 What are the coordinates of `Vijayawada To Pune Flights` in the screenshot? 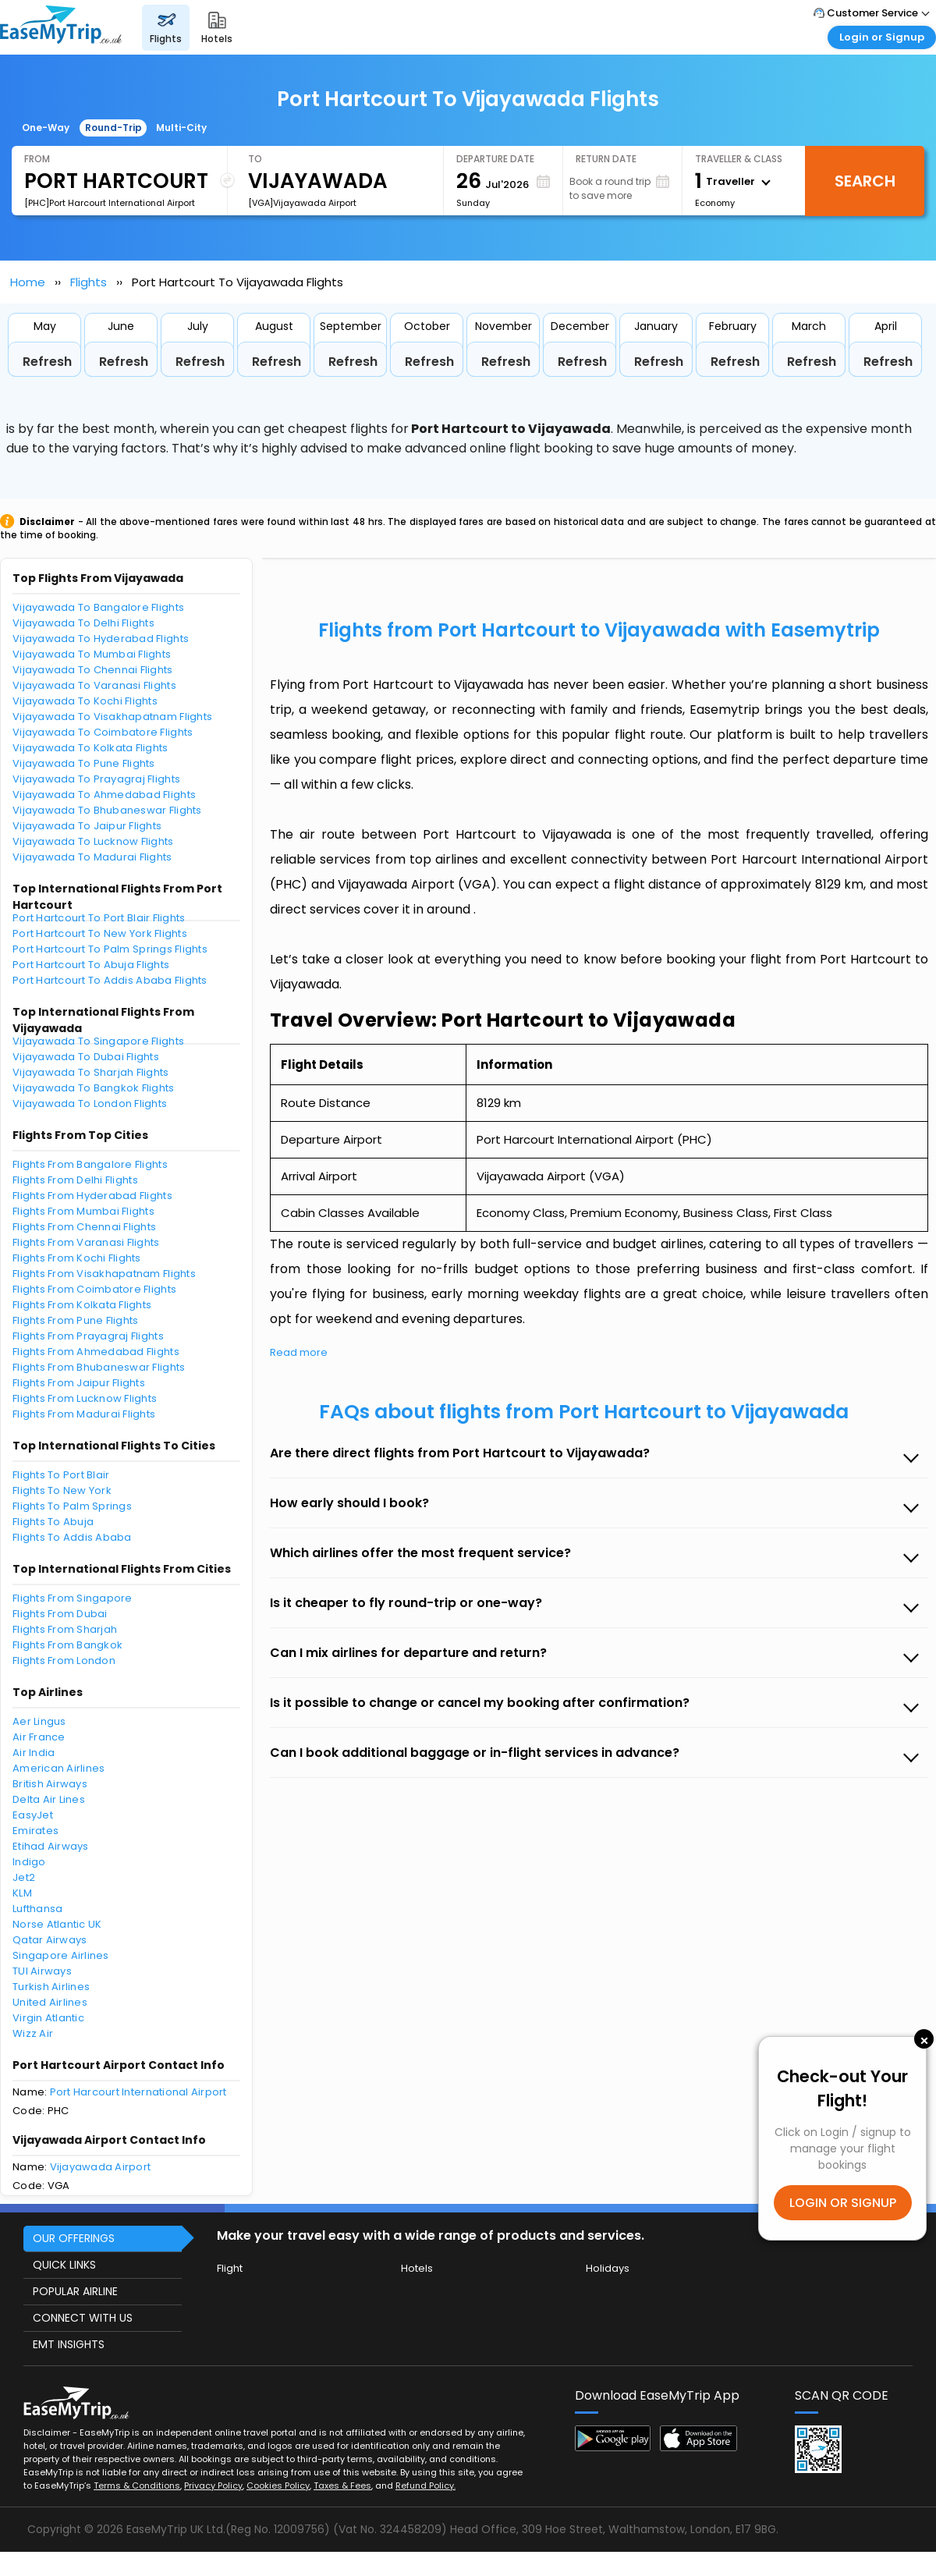 It's located at (83, 763).